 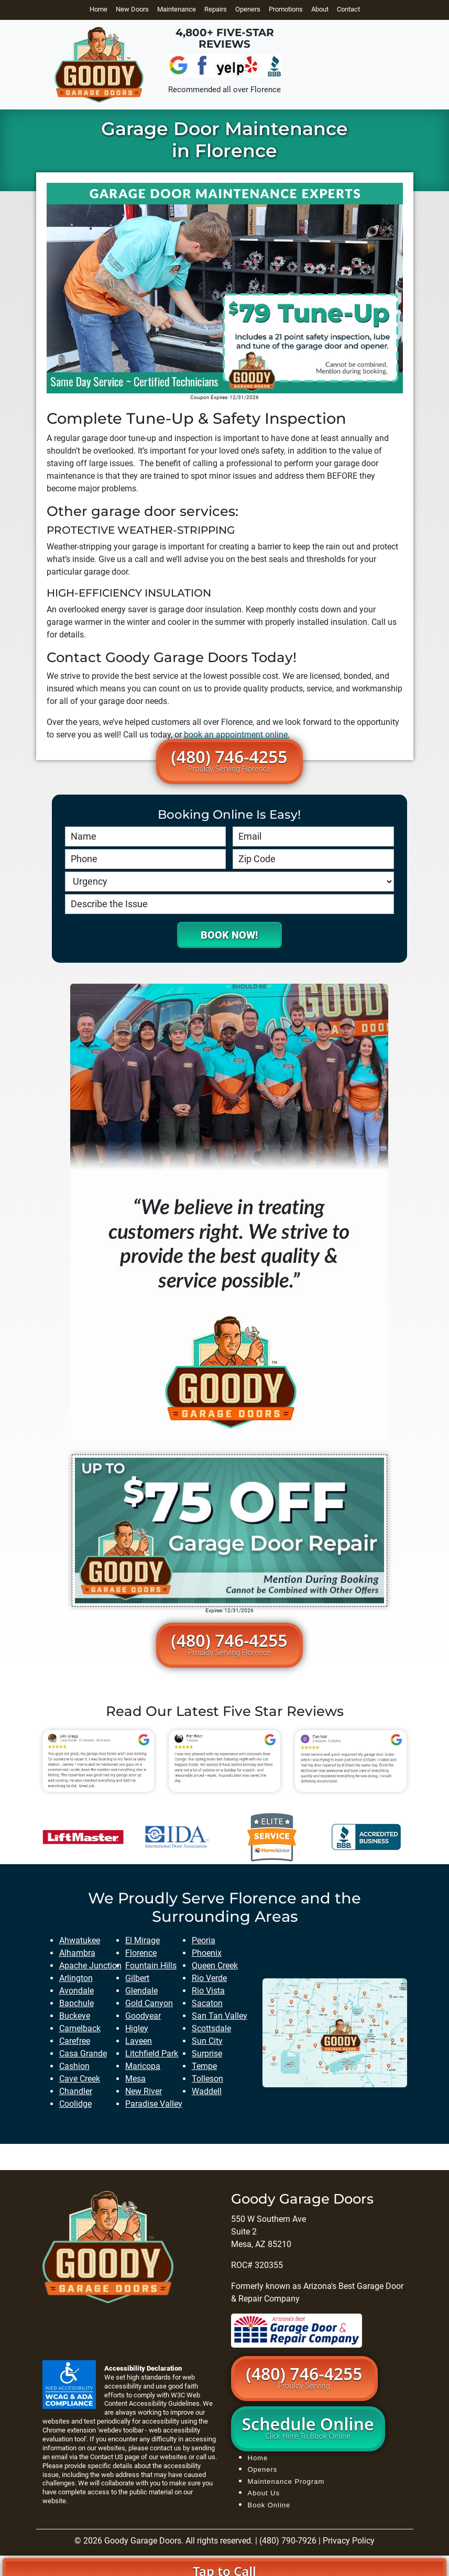 What do you see at coordinates (142, 1940) in the screenshot?
I see `el mirage` at bounding box center [142, 1940].